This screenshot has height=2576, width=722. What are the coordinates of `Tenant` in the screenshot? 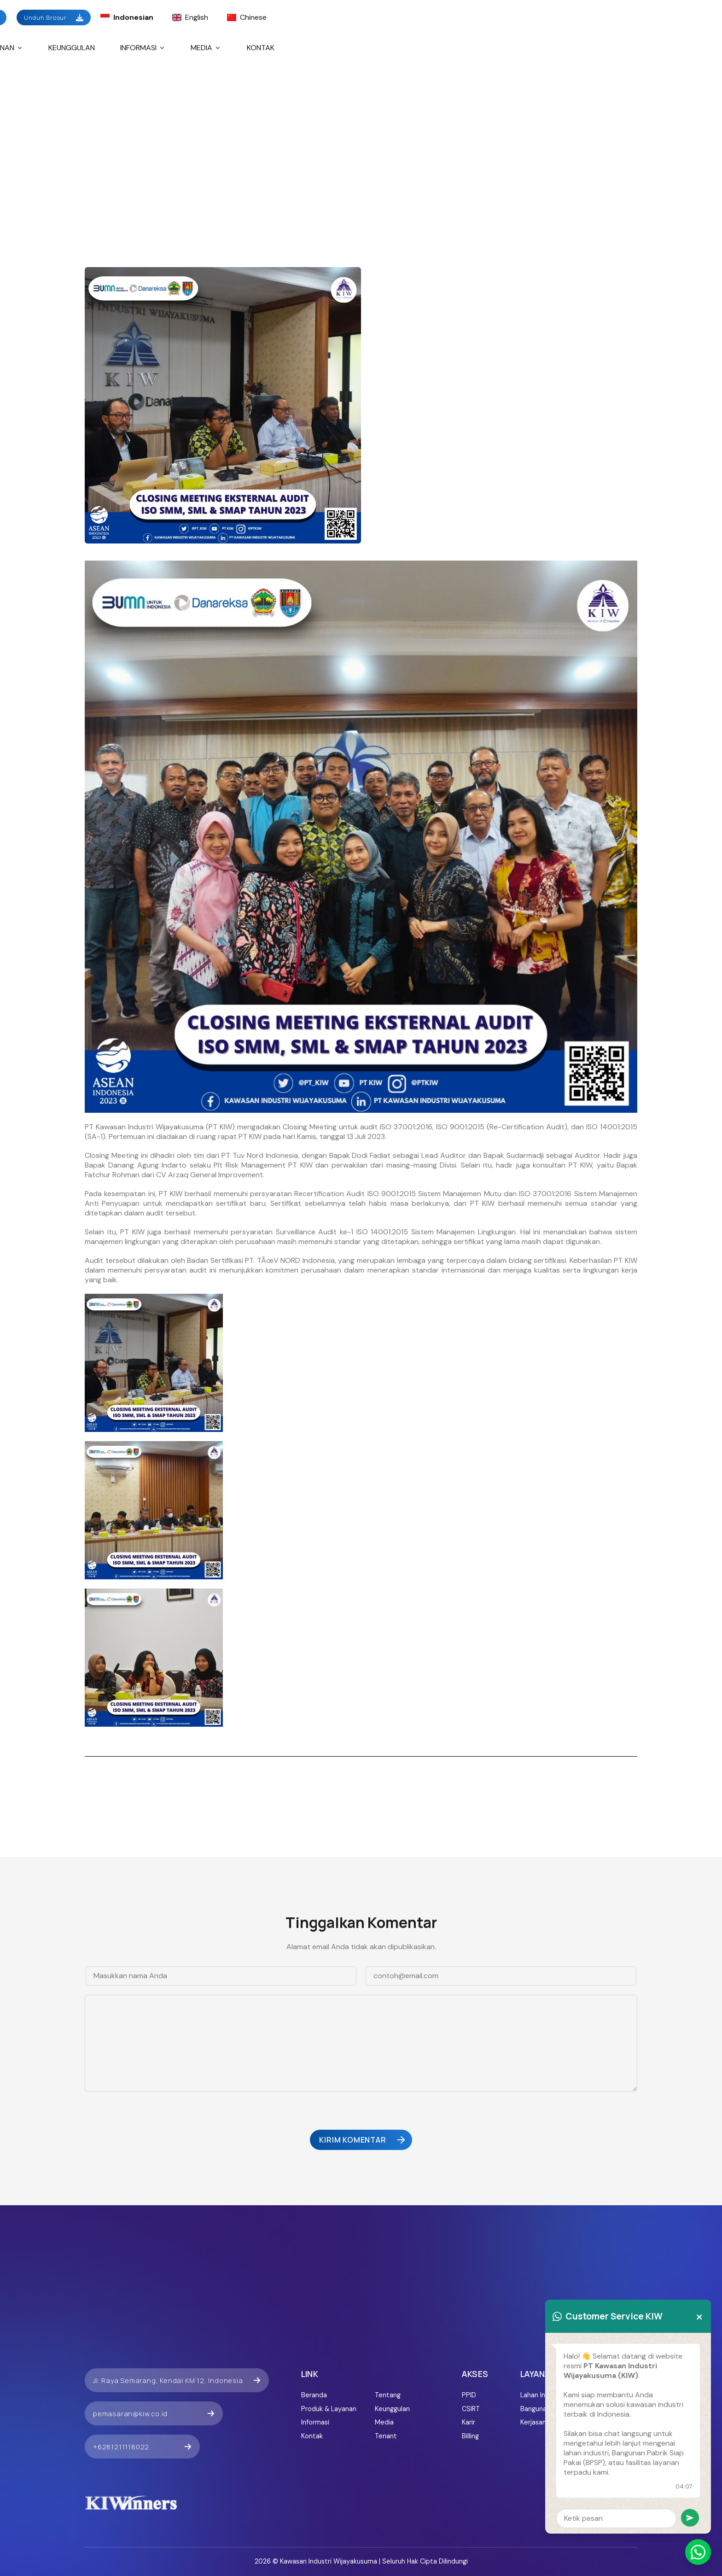 It's located at (386, 2436).